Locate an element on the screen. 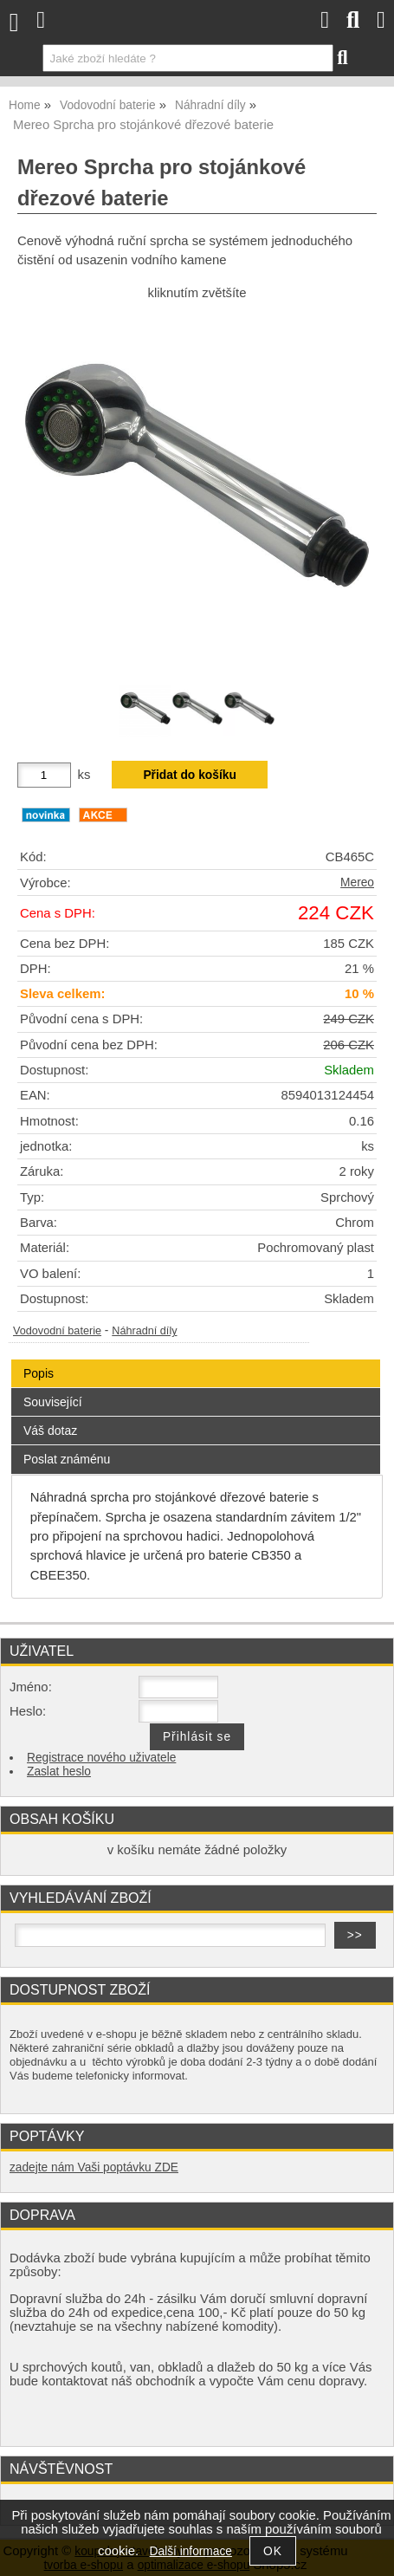 This screenshot has height=2576, width=394. Mereo is located at coordinates (357, 882).